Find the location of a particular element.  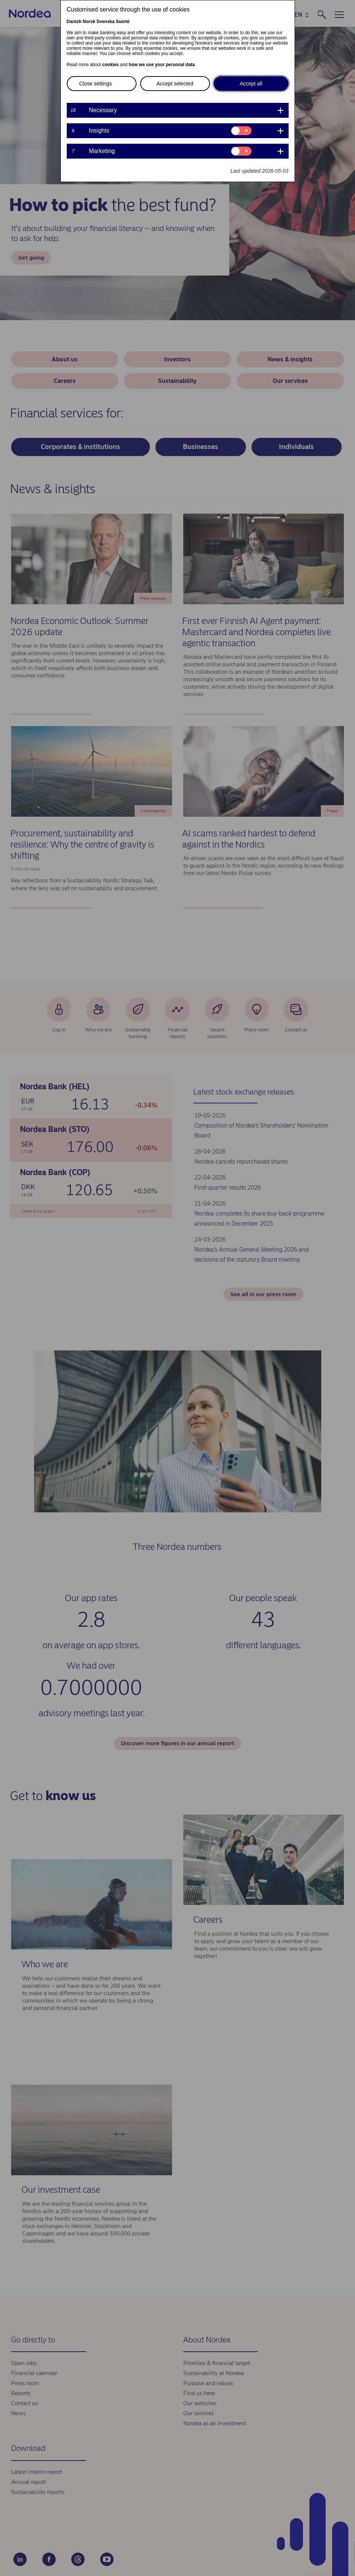

Suomi is located at coordinates (122, 21).